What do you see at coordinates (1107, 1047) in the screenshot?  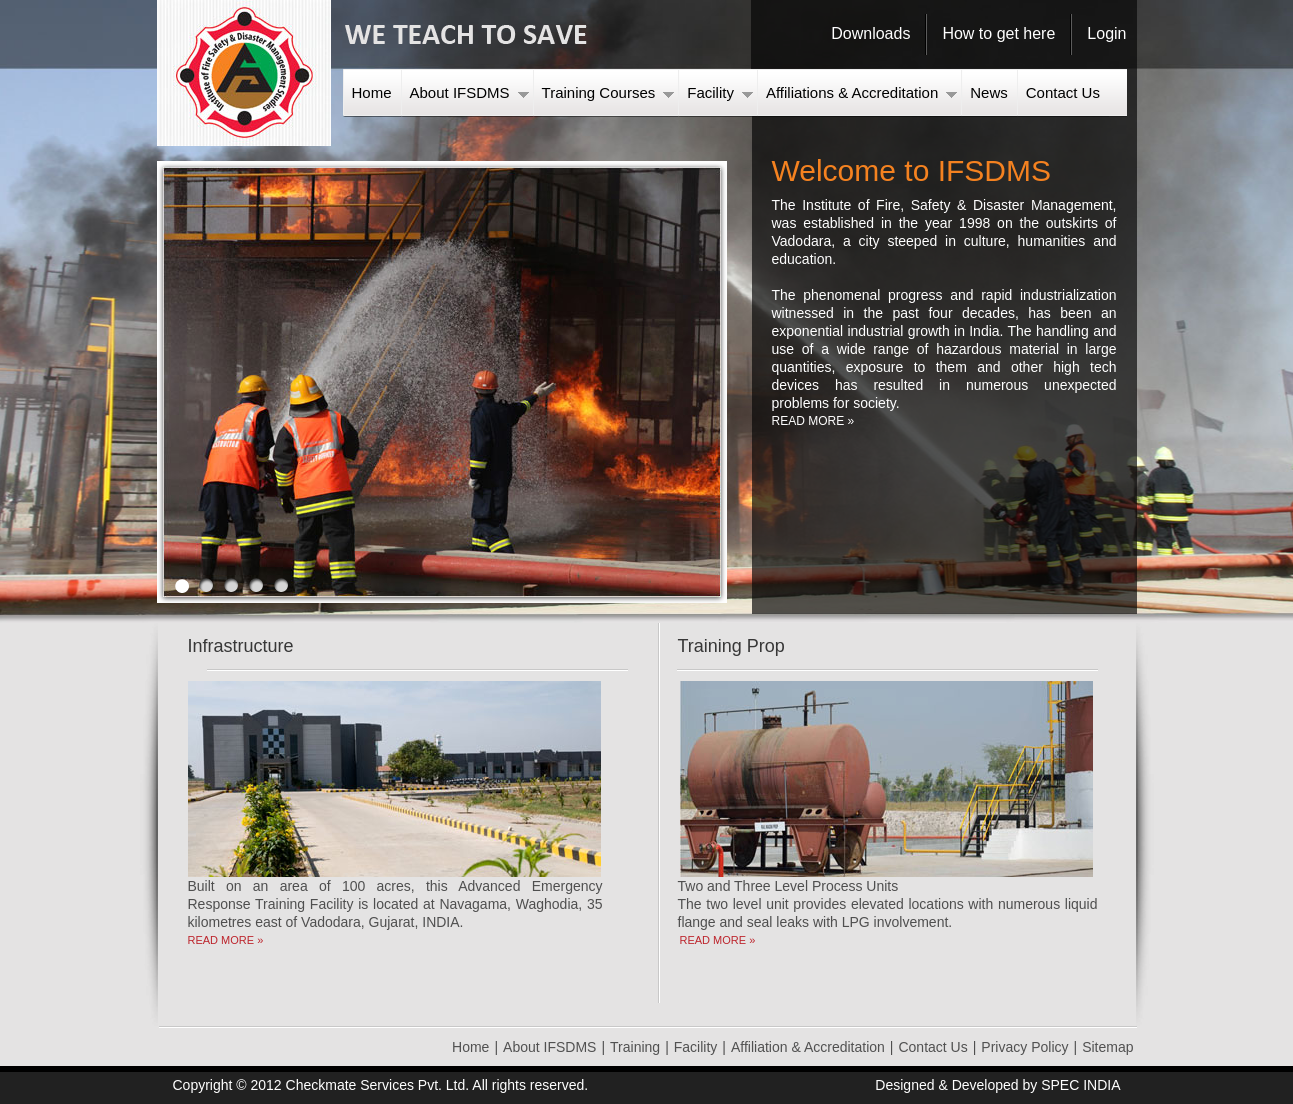 I see `Sitemap` at bounding box center [1107, 1047].